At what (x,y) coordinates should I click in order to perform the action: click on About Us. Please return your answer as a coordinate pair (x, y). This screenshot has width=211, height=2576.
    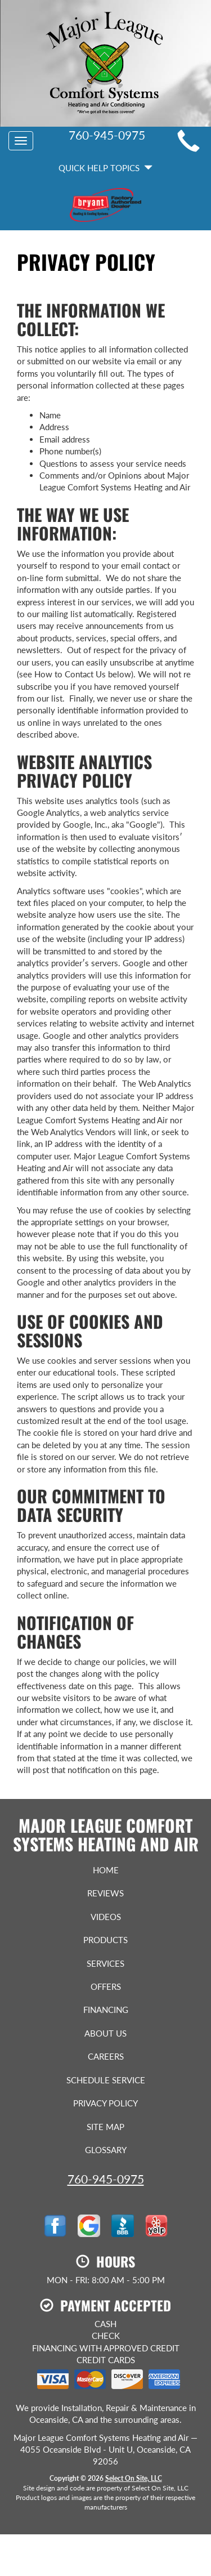
    Looking at the image, I should click on (105, 2033).